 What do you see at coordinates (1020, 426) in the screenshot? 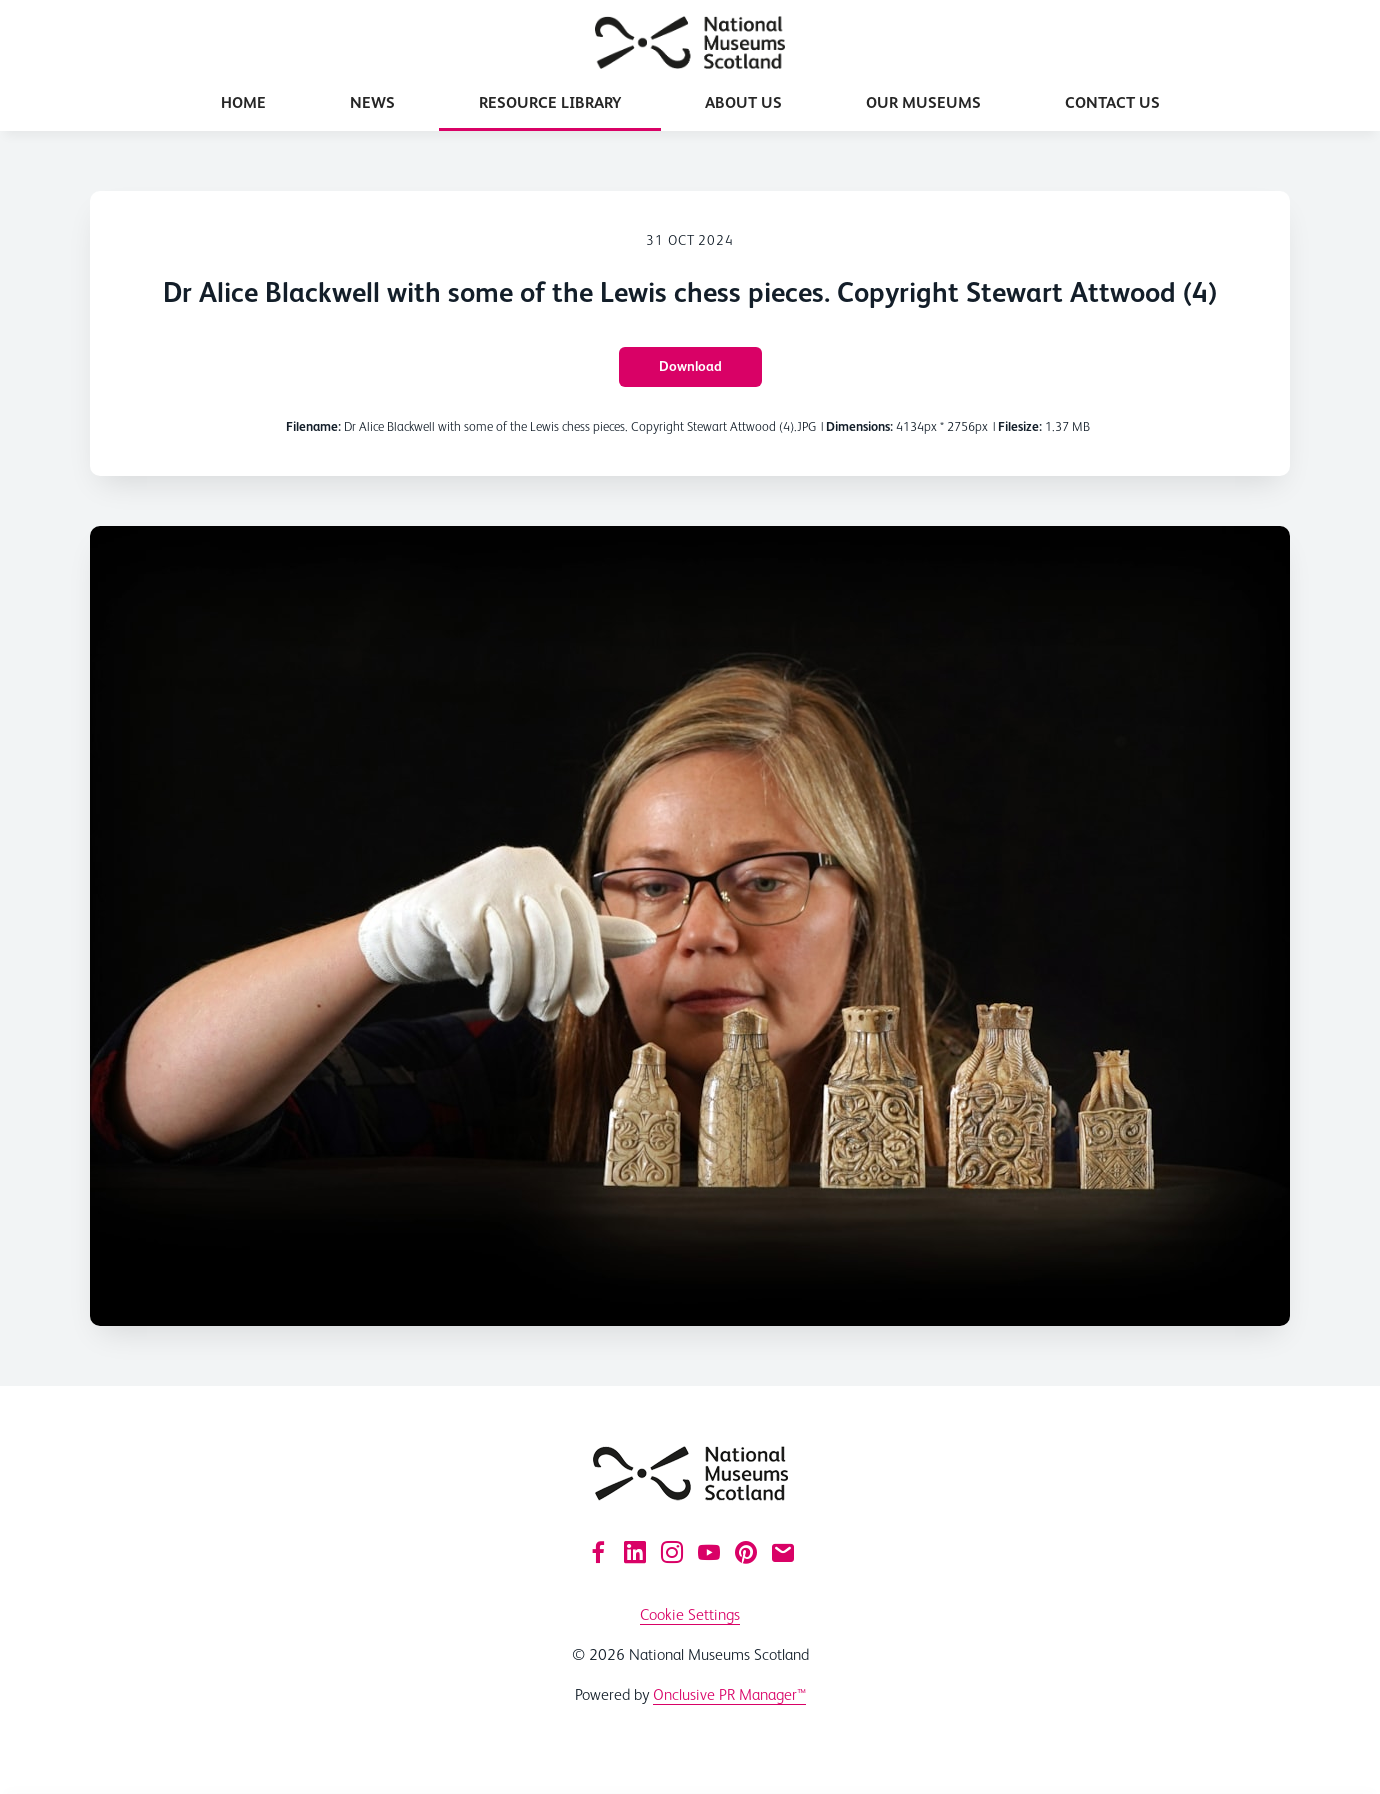
I see `Filesize:` at bounding box center [1020, 426].